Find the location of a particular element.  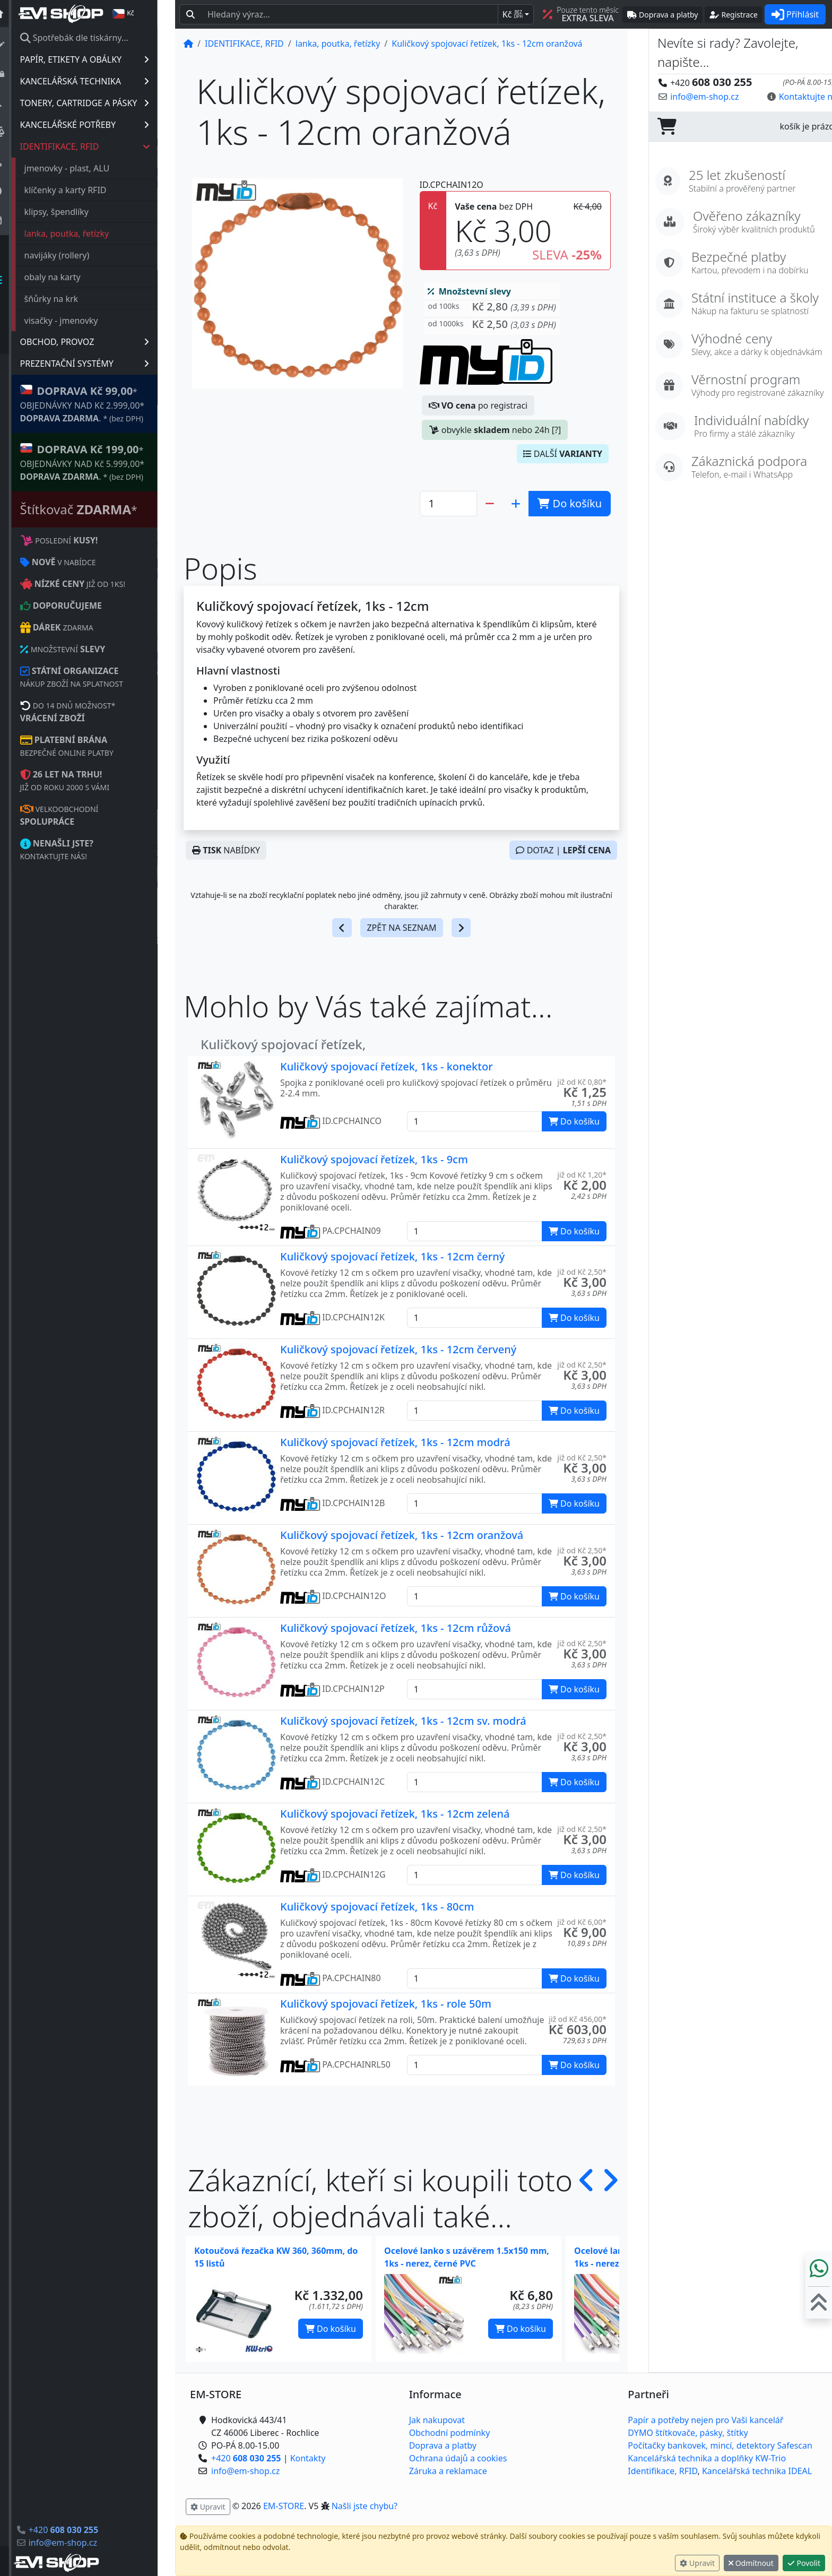

již od Kč 6,00* [button] is located at coordinates (581, 1922).